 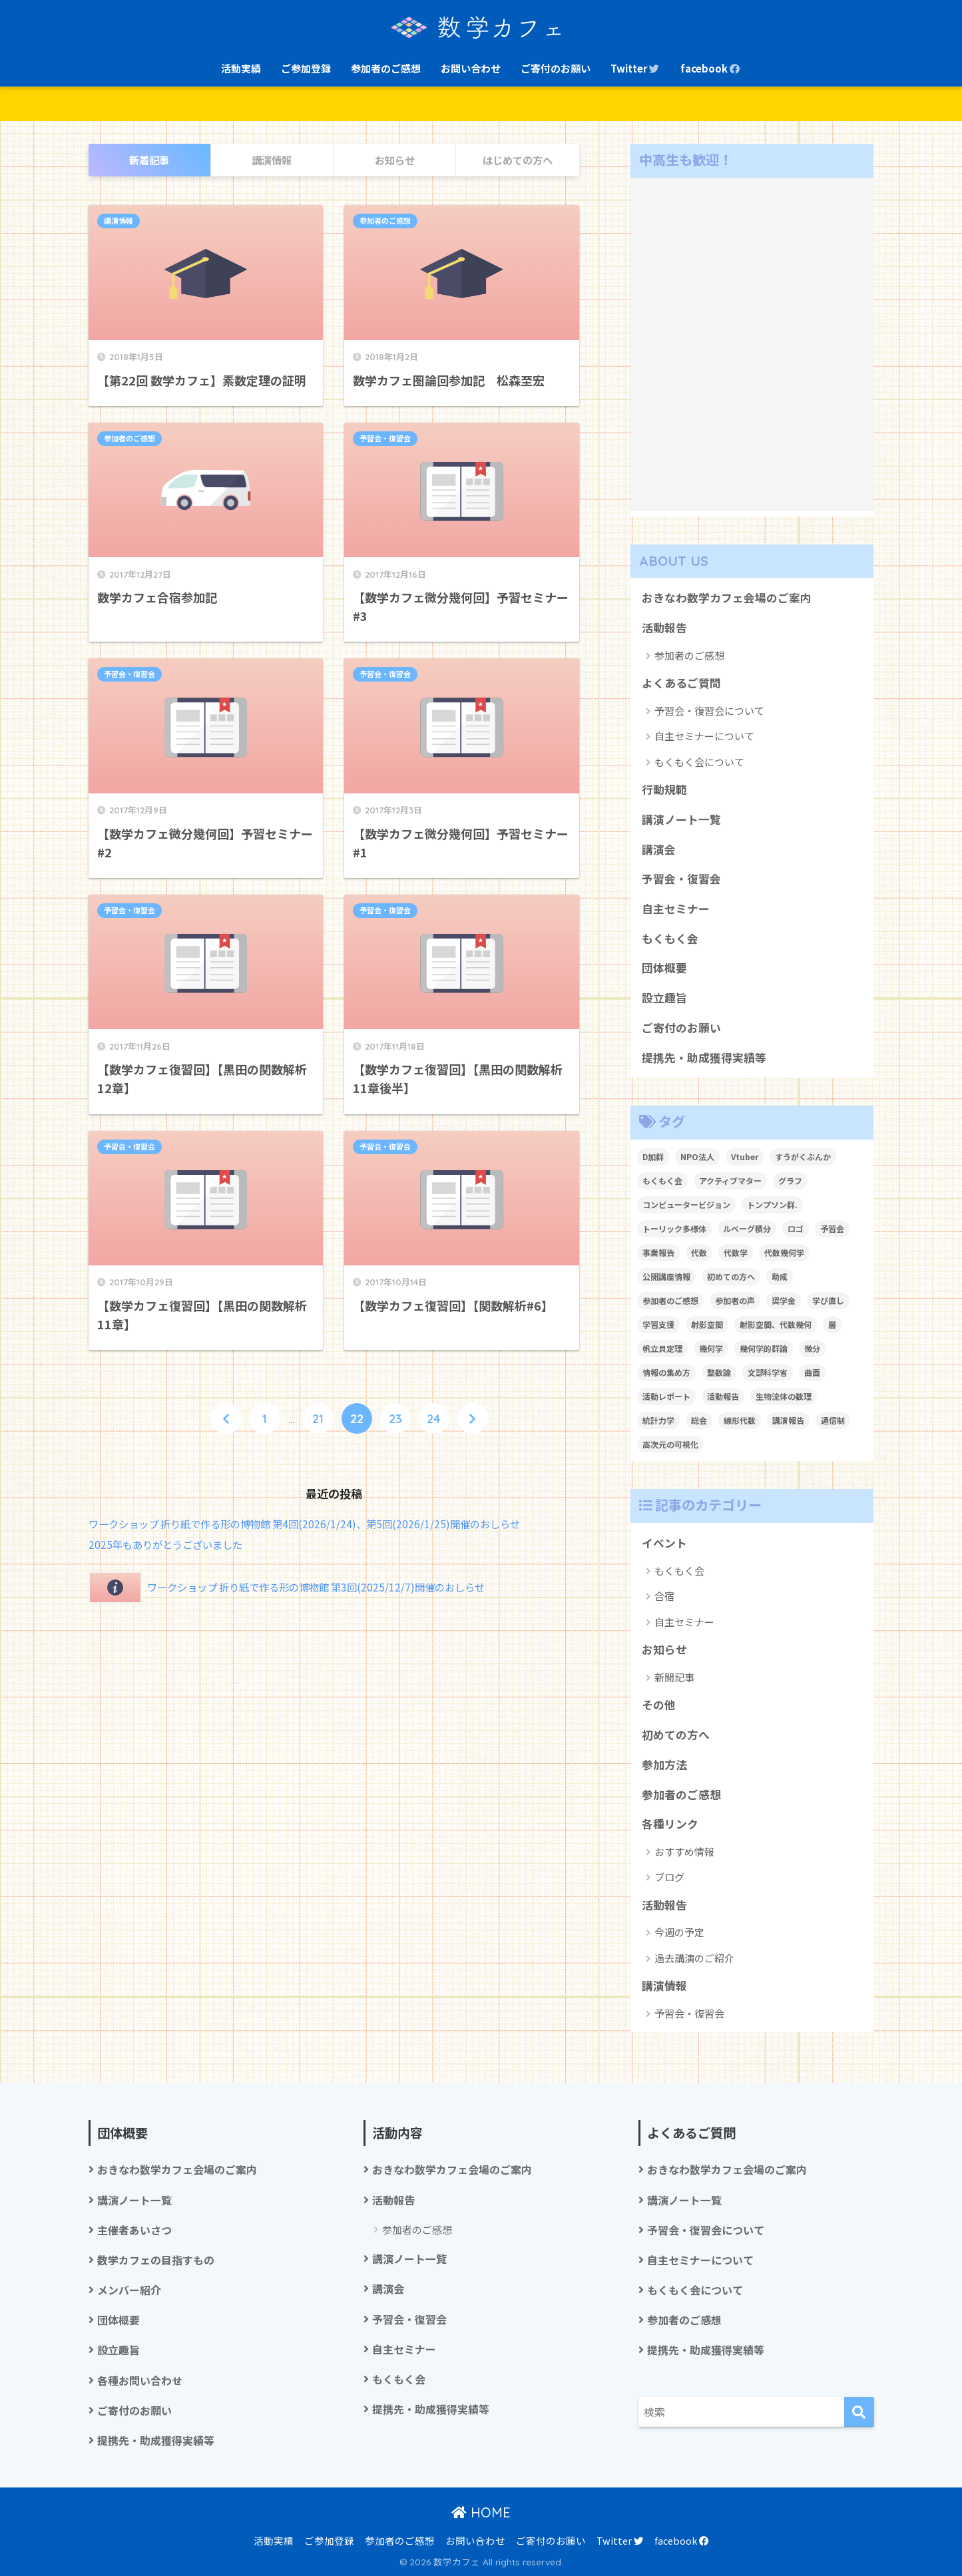 I want to click on おきなわ数学カフェ会場のご案内, so click(x=727, y=598).